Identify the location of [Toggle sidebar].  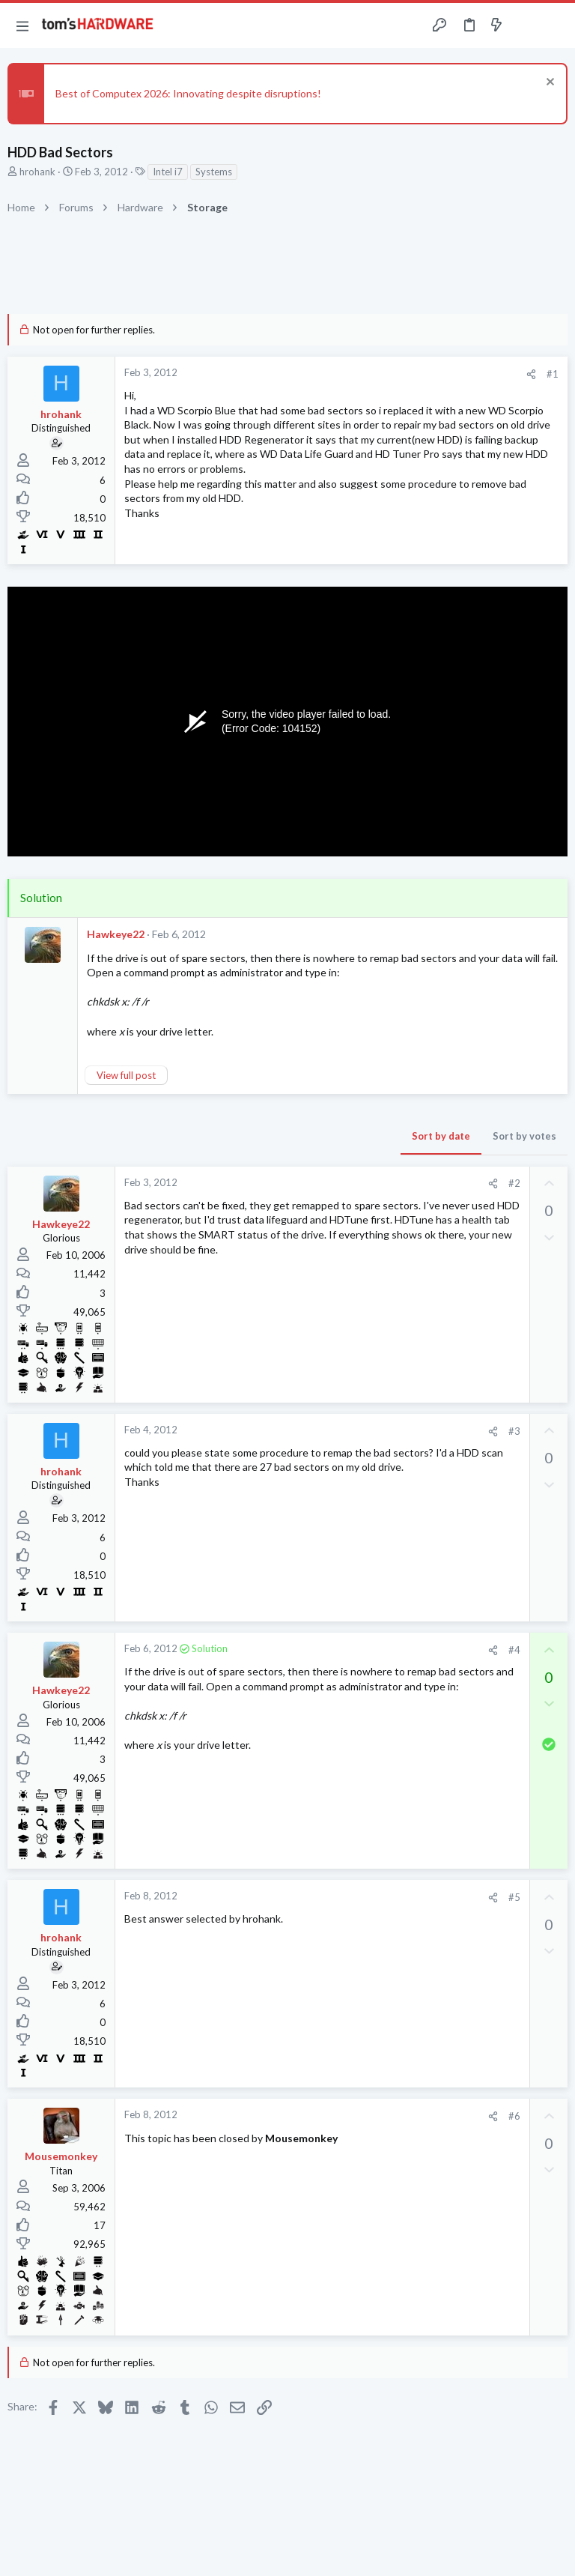
(525, 25).